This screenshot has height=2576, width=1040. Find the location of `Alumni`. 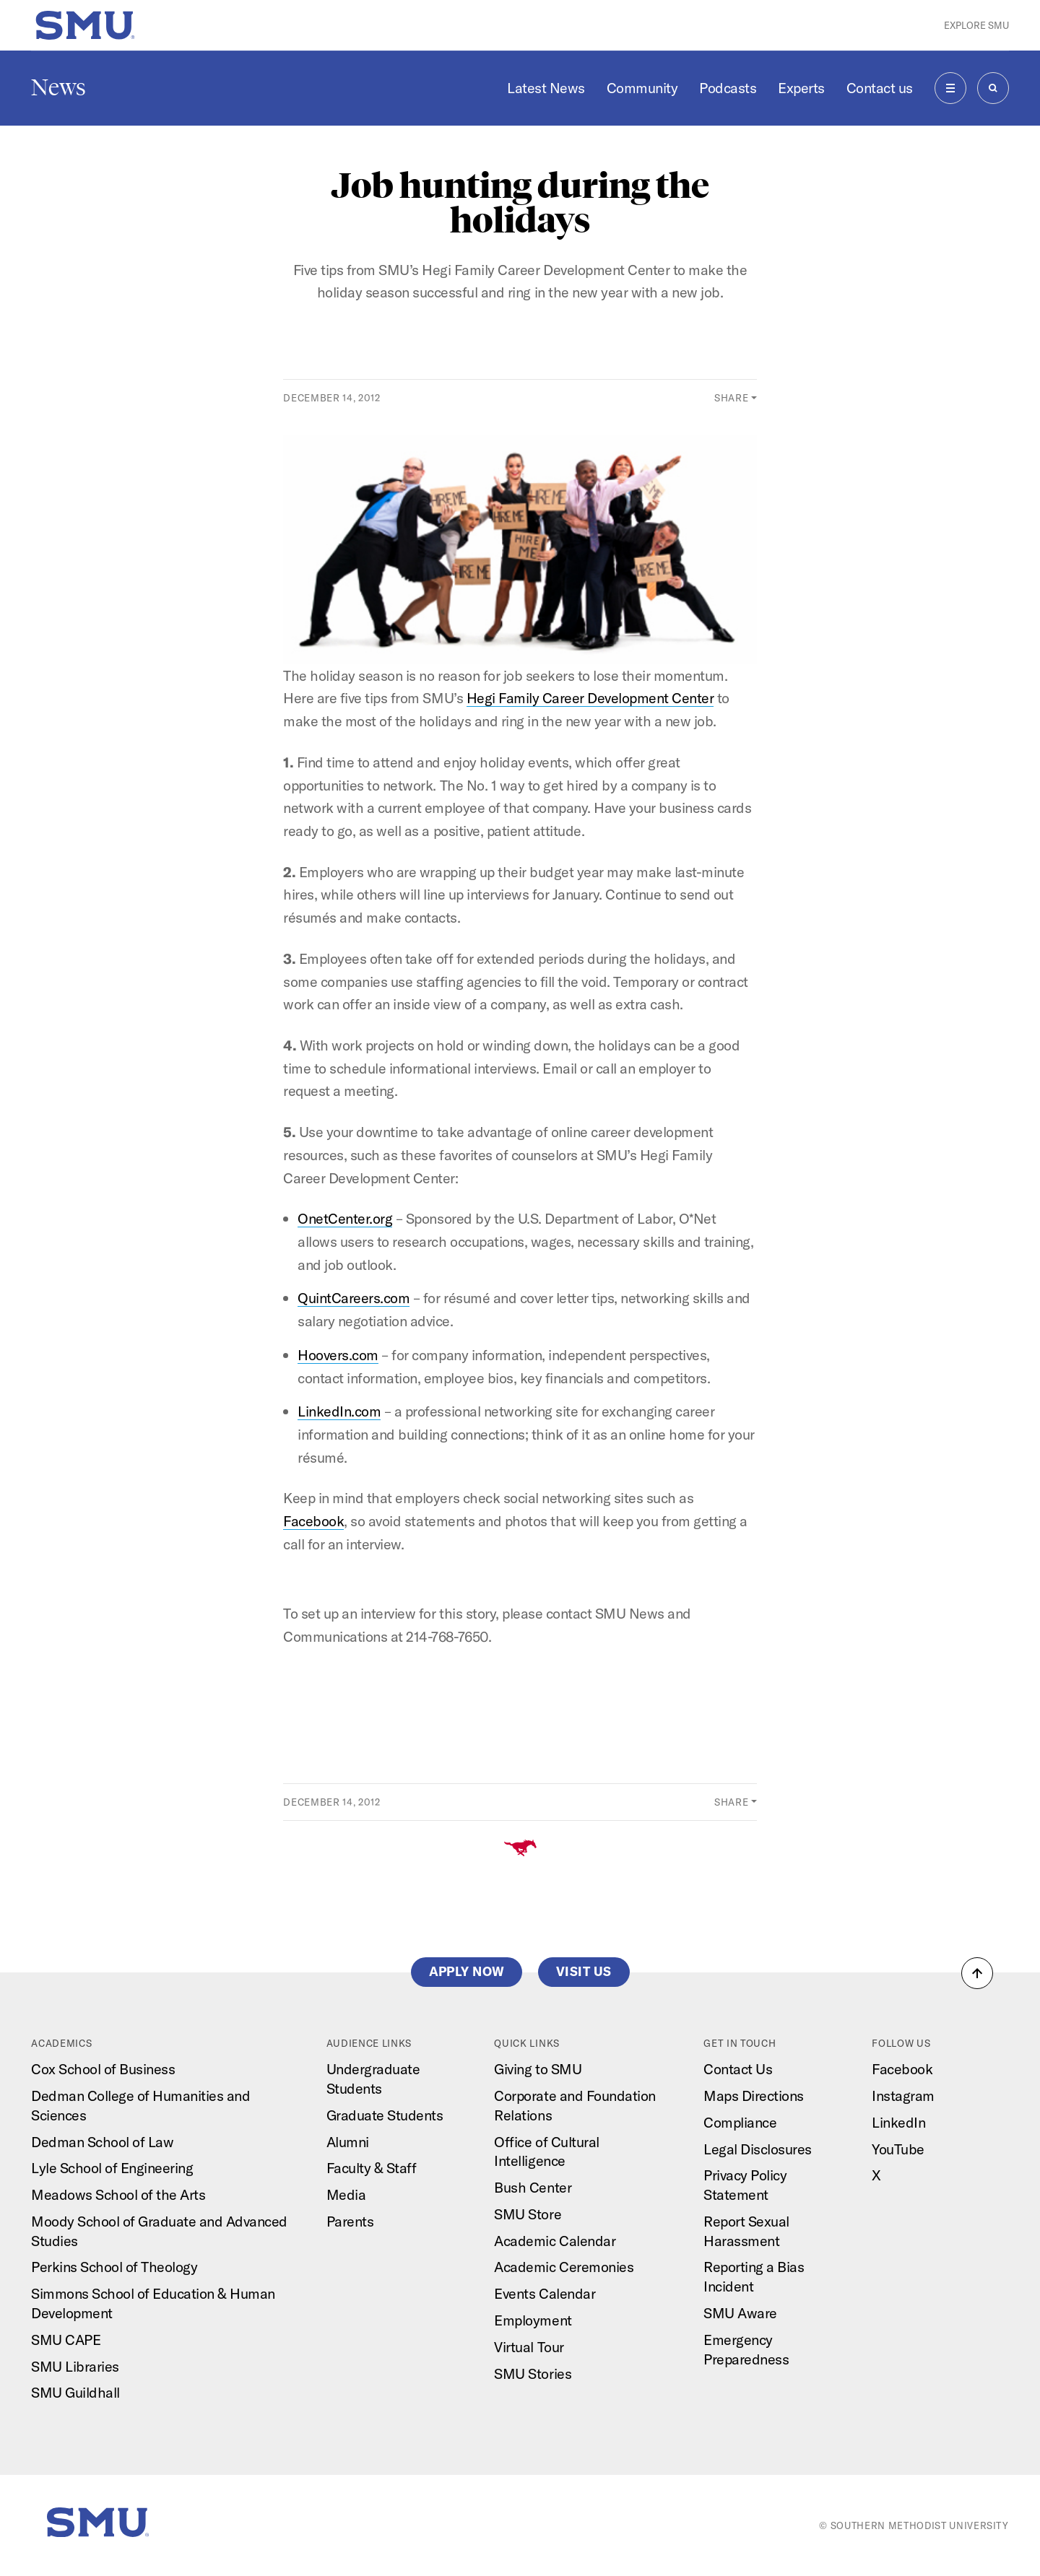

Alumni is located at coordinates (347, 2142).